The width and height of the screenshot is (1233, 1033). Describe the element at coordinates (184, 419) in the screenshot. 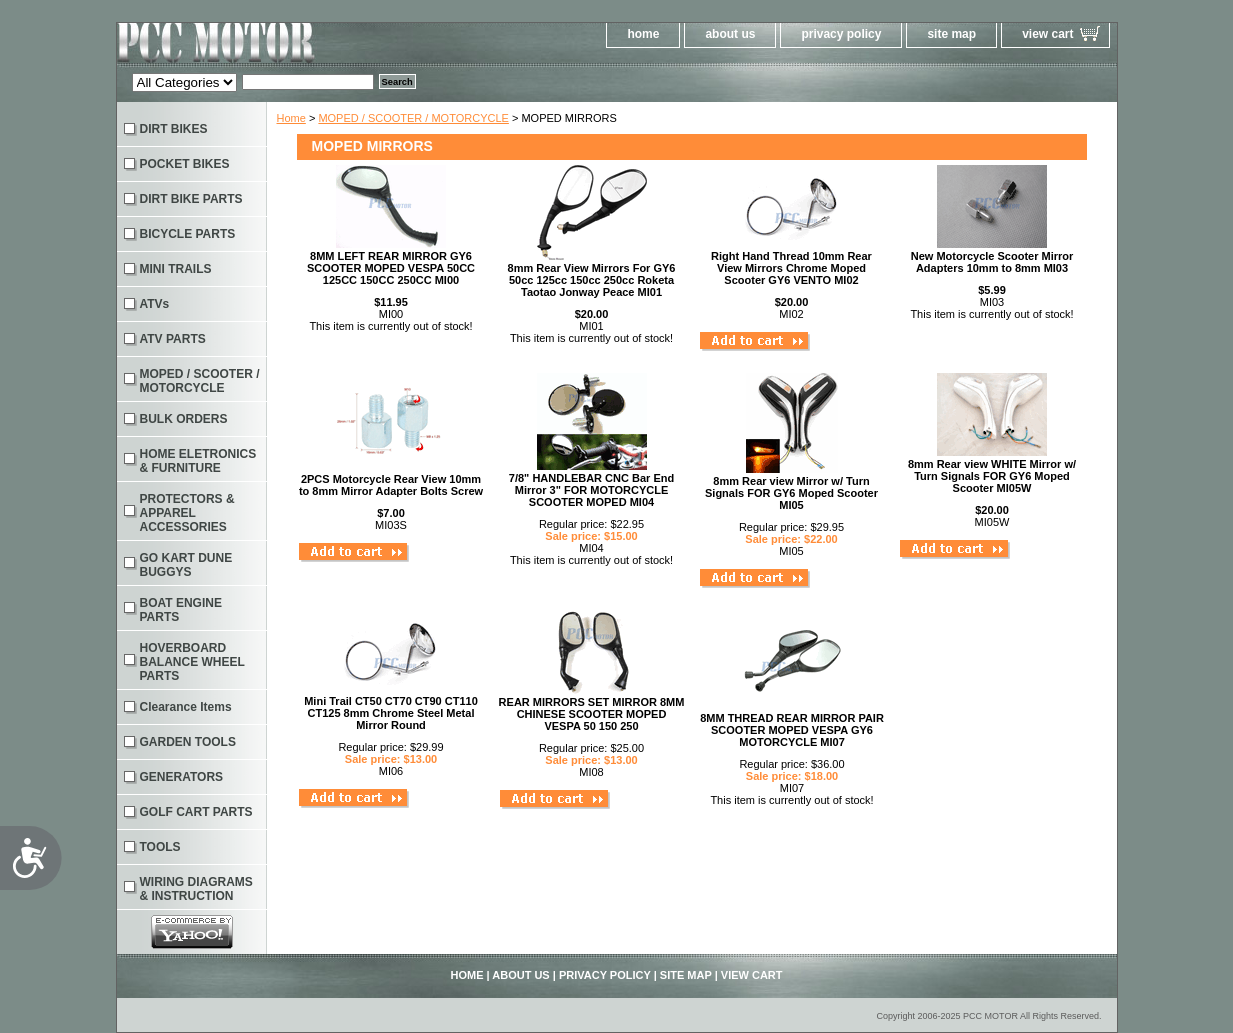

I see `BULK ORDERS` at that location.